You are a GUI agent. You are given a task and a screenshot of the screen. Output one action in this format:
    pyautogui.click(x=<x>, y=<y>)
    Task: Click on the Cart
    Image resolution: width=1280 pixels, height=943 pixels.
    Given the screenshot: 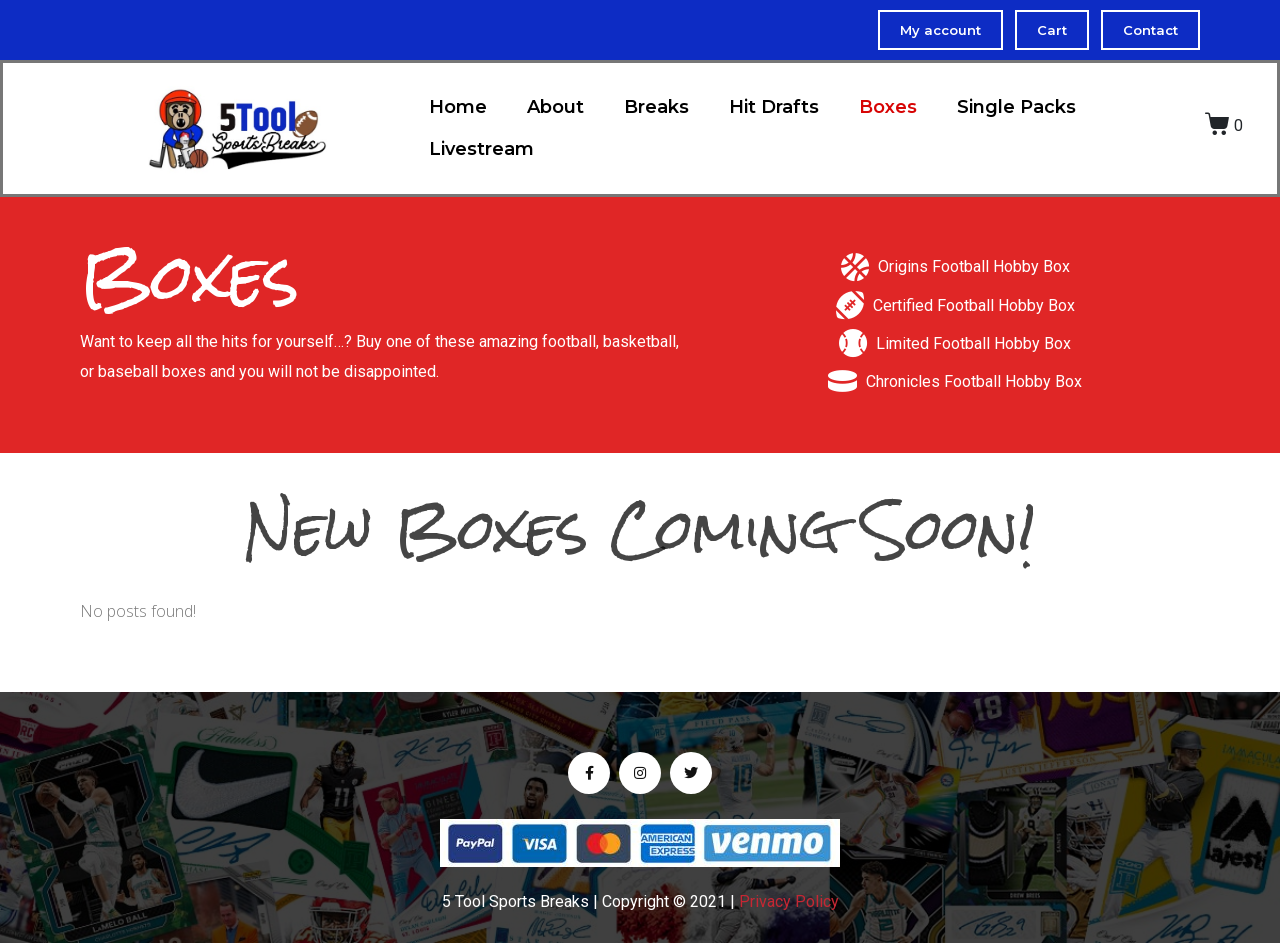 What is the action you would take?
    pyautogui.click(x=1052, y=30)
    